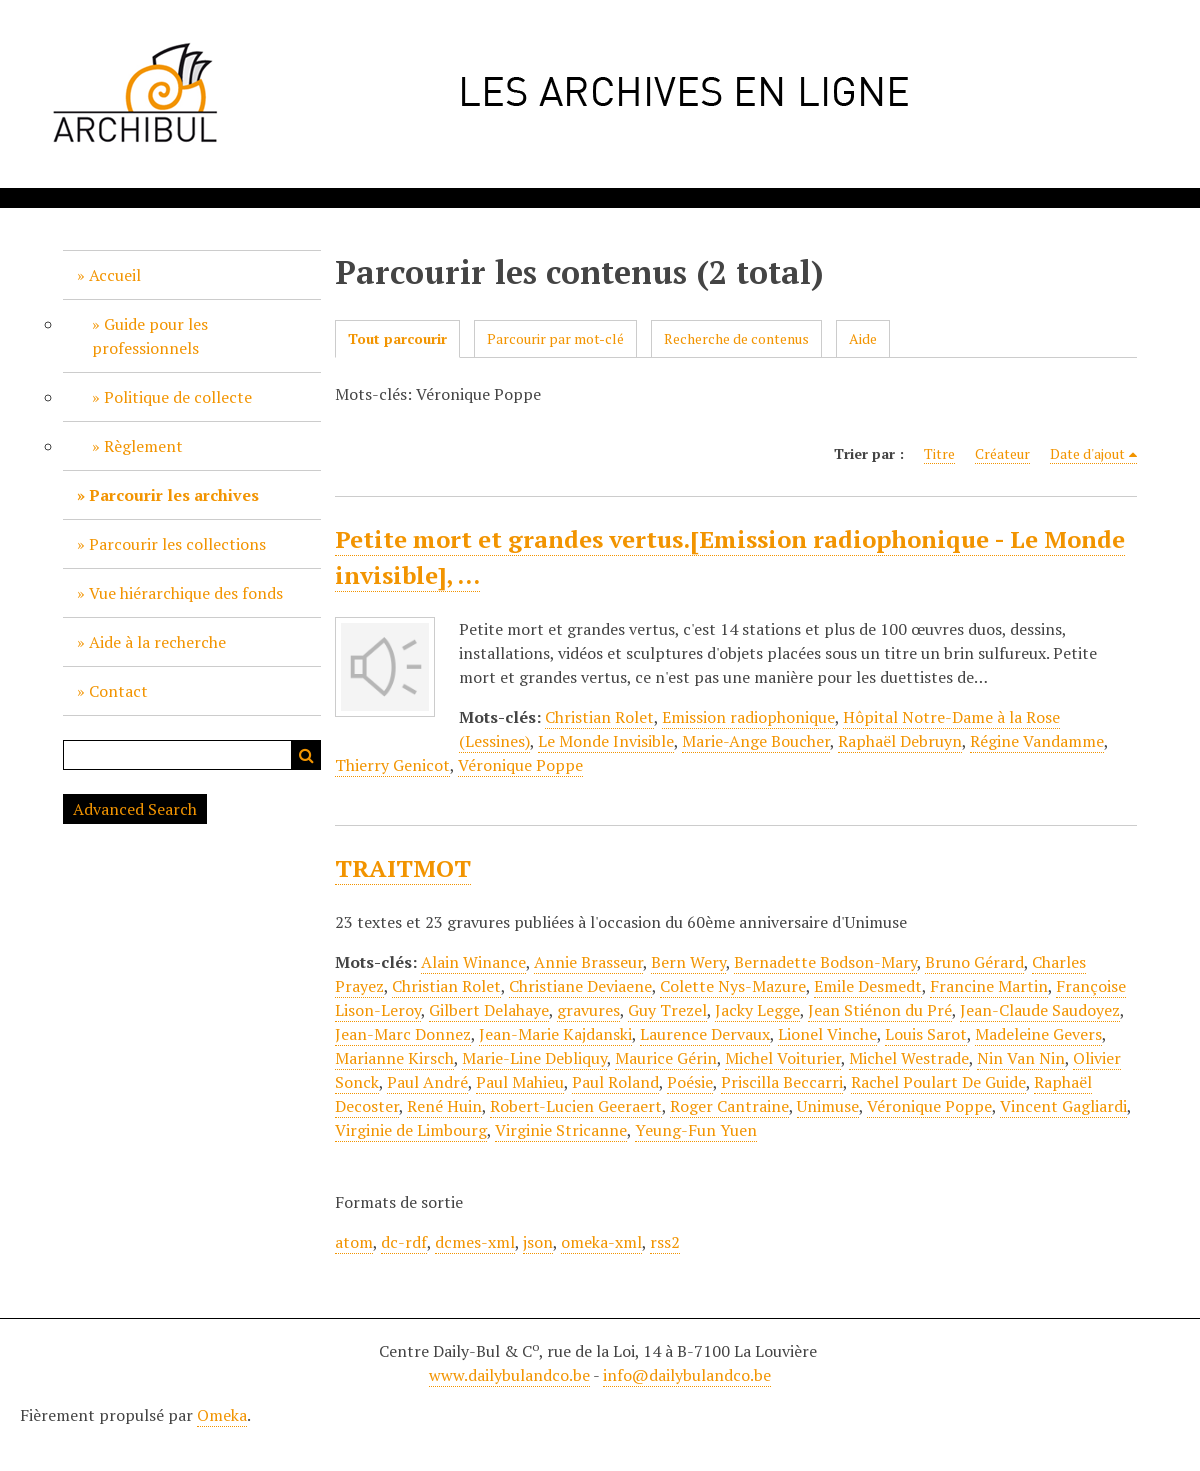 The width and height of the screenshot is (1200, 1471). Describe the element at coordinates (186, 593) in the screenshot. I see `Vue hiérarchique des fonds` at that location.